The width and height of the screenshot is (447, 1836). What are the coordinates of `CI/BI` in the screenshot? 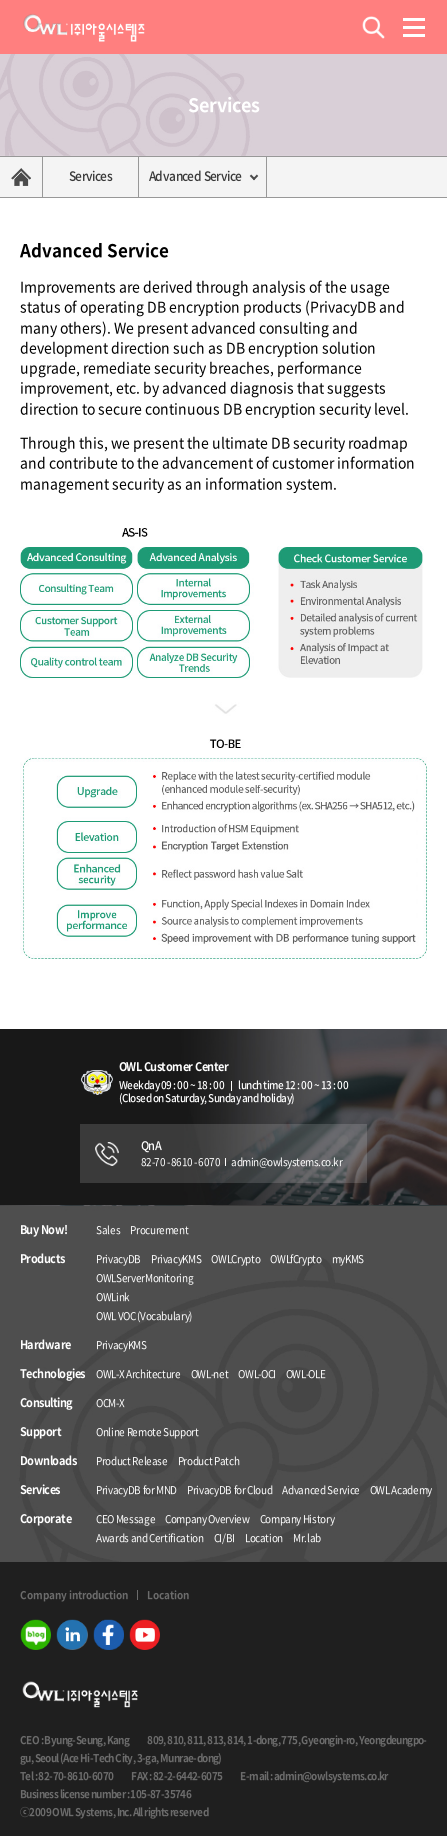 It's located at (224, 1537).